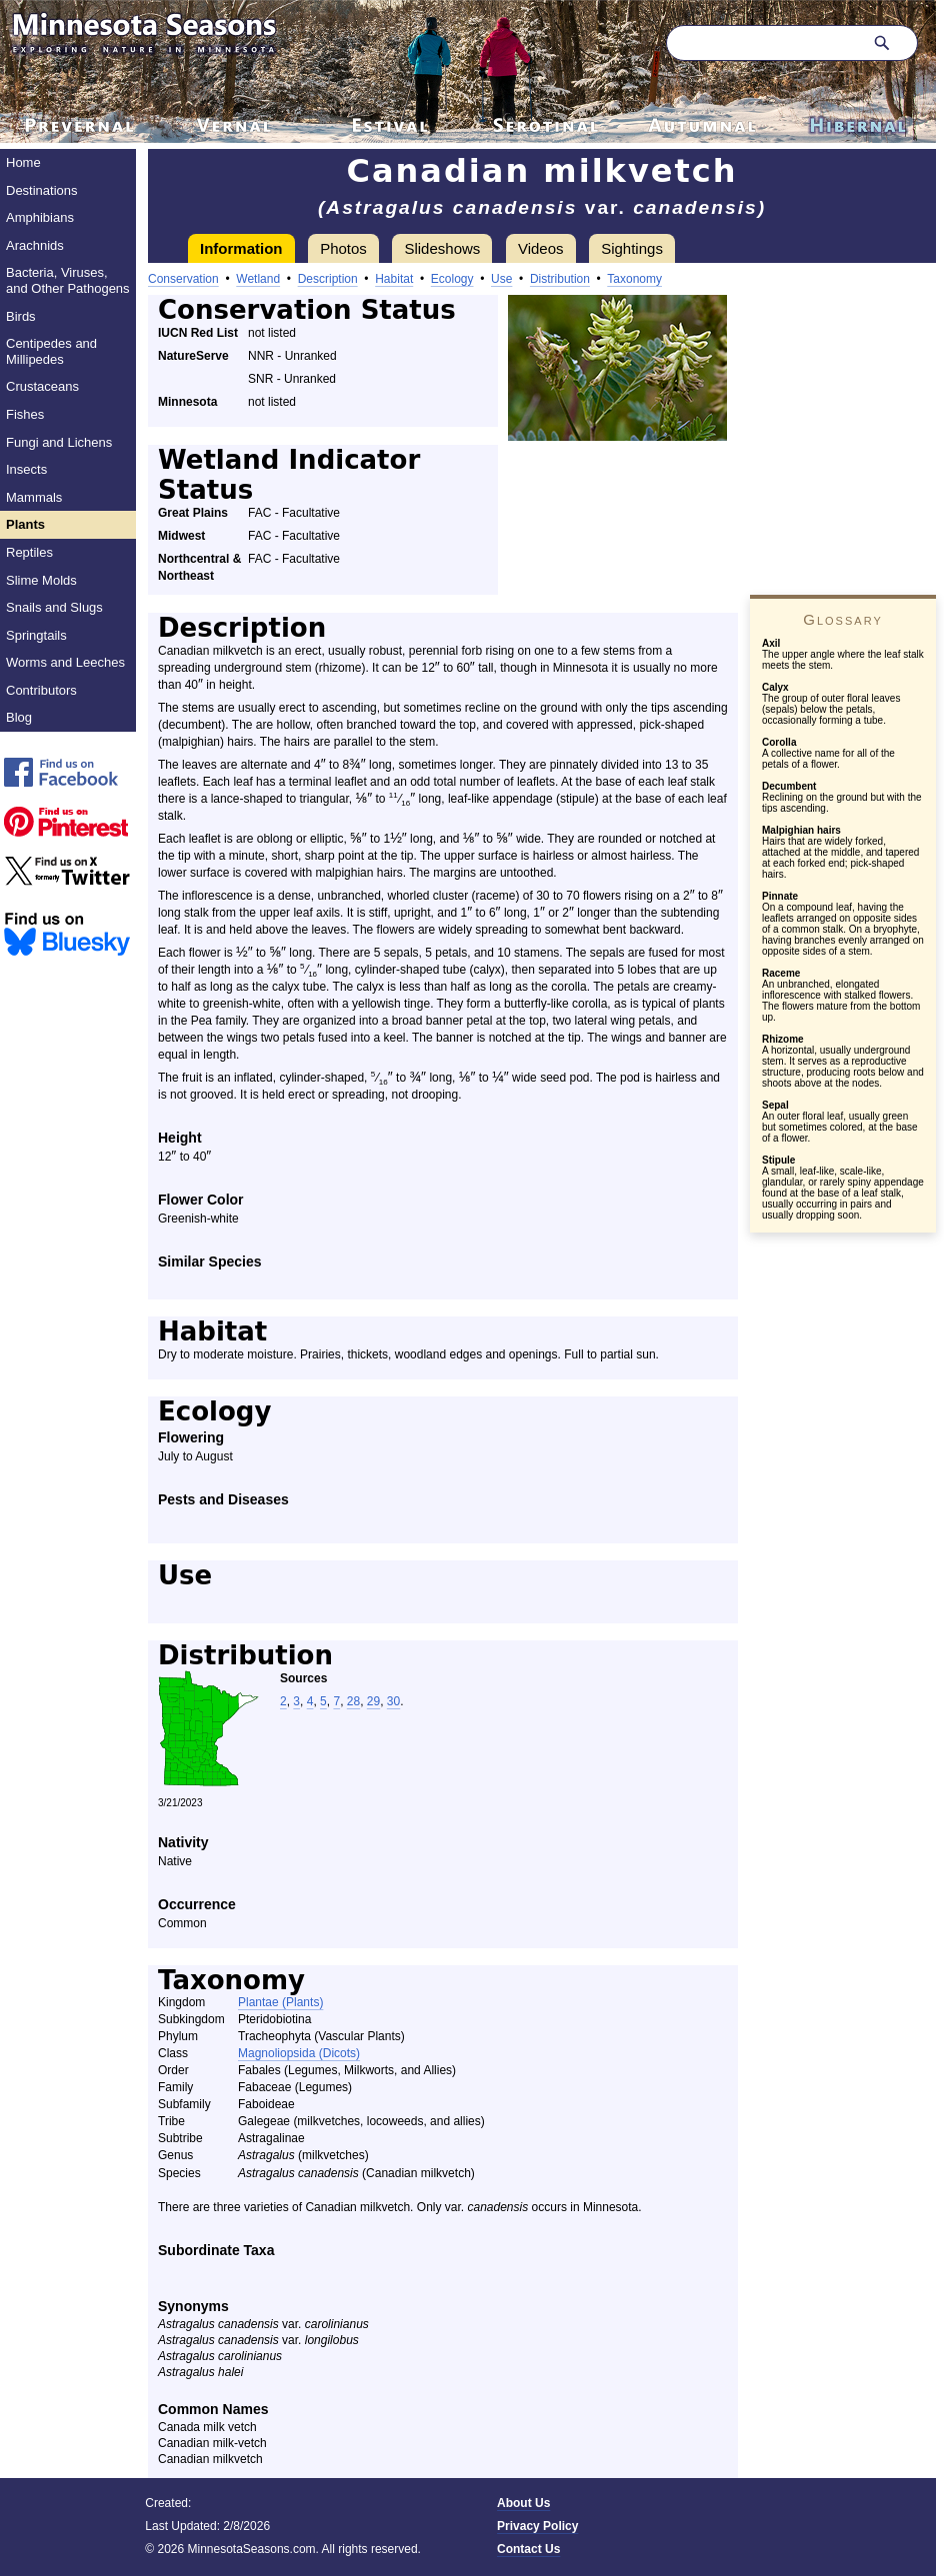 Image resolution: width=944 pixels, height=2576 pixels. Describe the element at coordinates (537, 2526) in the screenshot. I see `Privacy Policy` at that location.